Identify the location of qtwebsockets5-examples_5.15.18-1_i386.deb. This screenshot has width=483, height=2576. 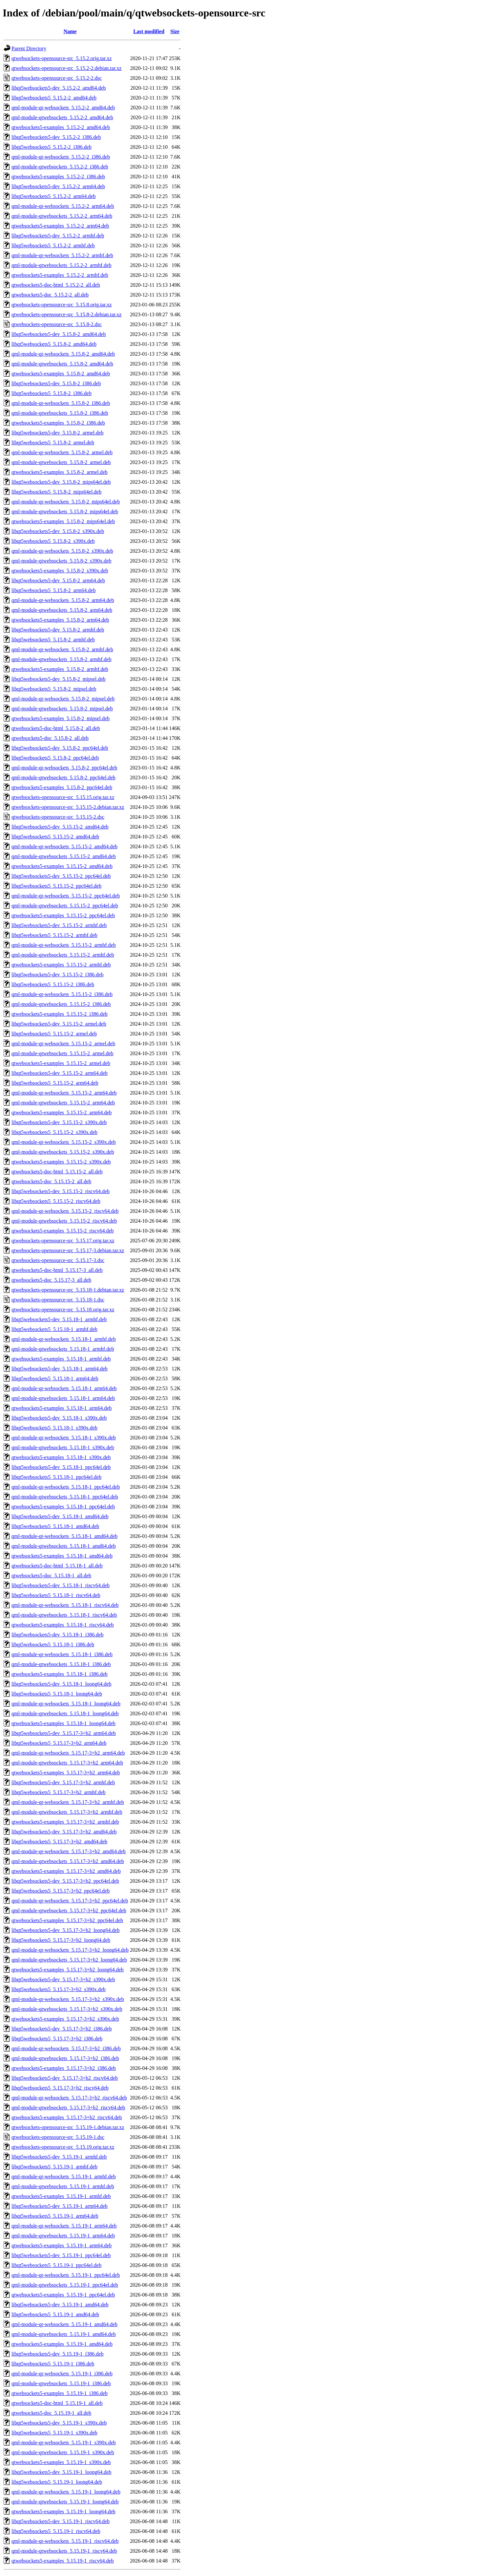
(59, 1674).